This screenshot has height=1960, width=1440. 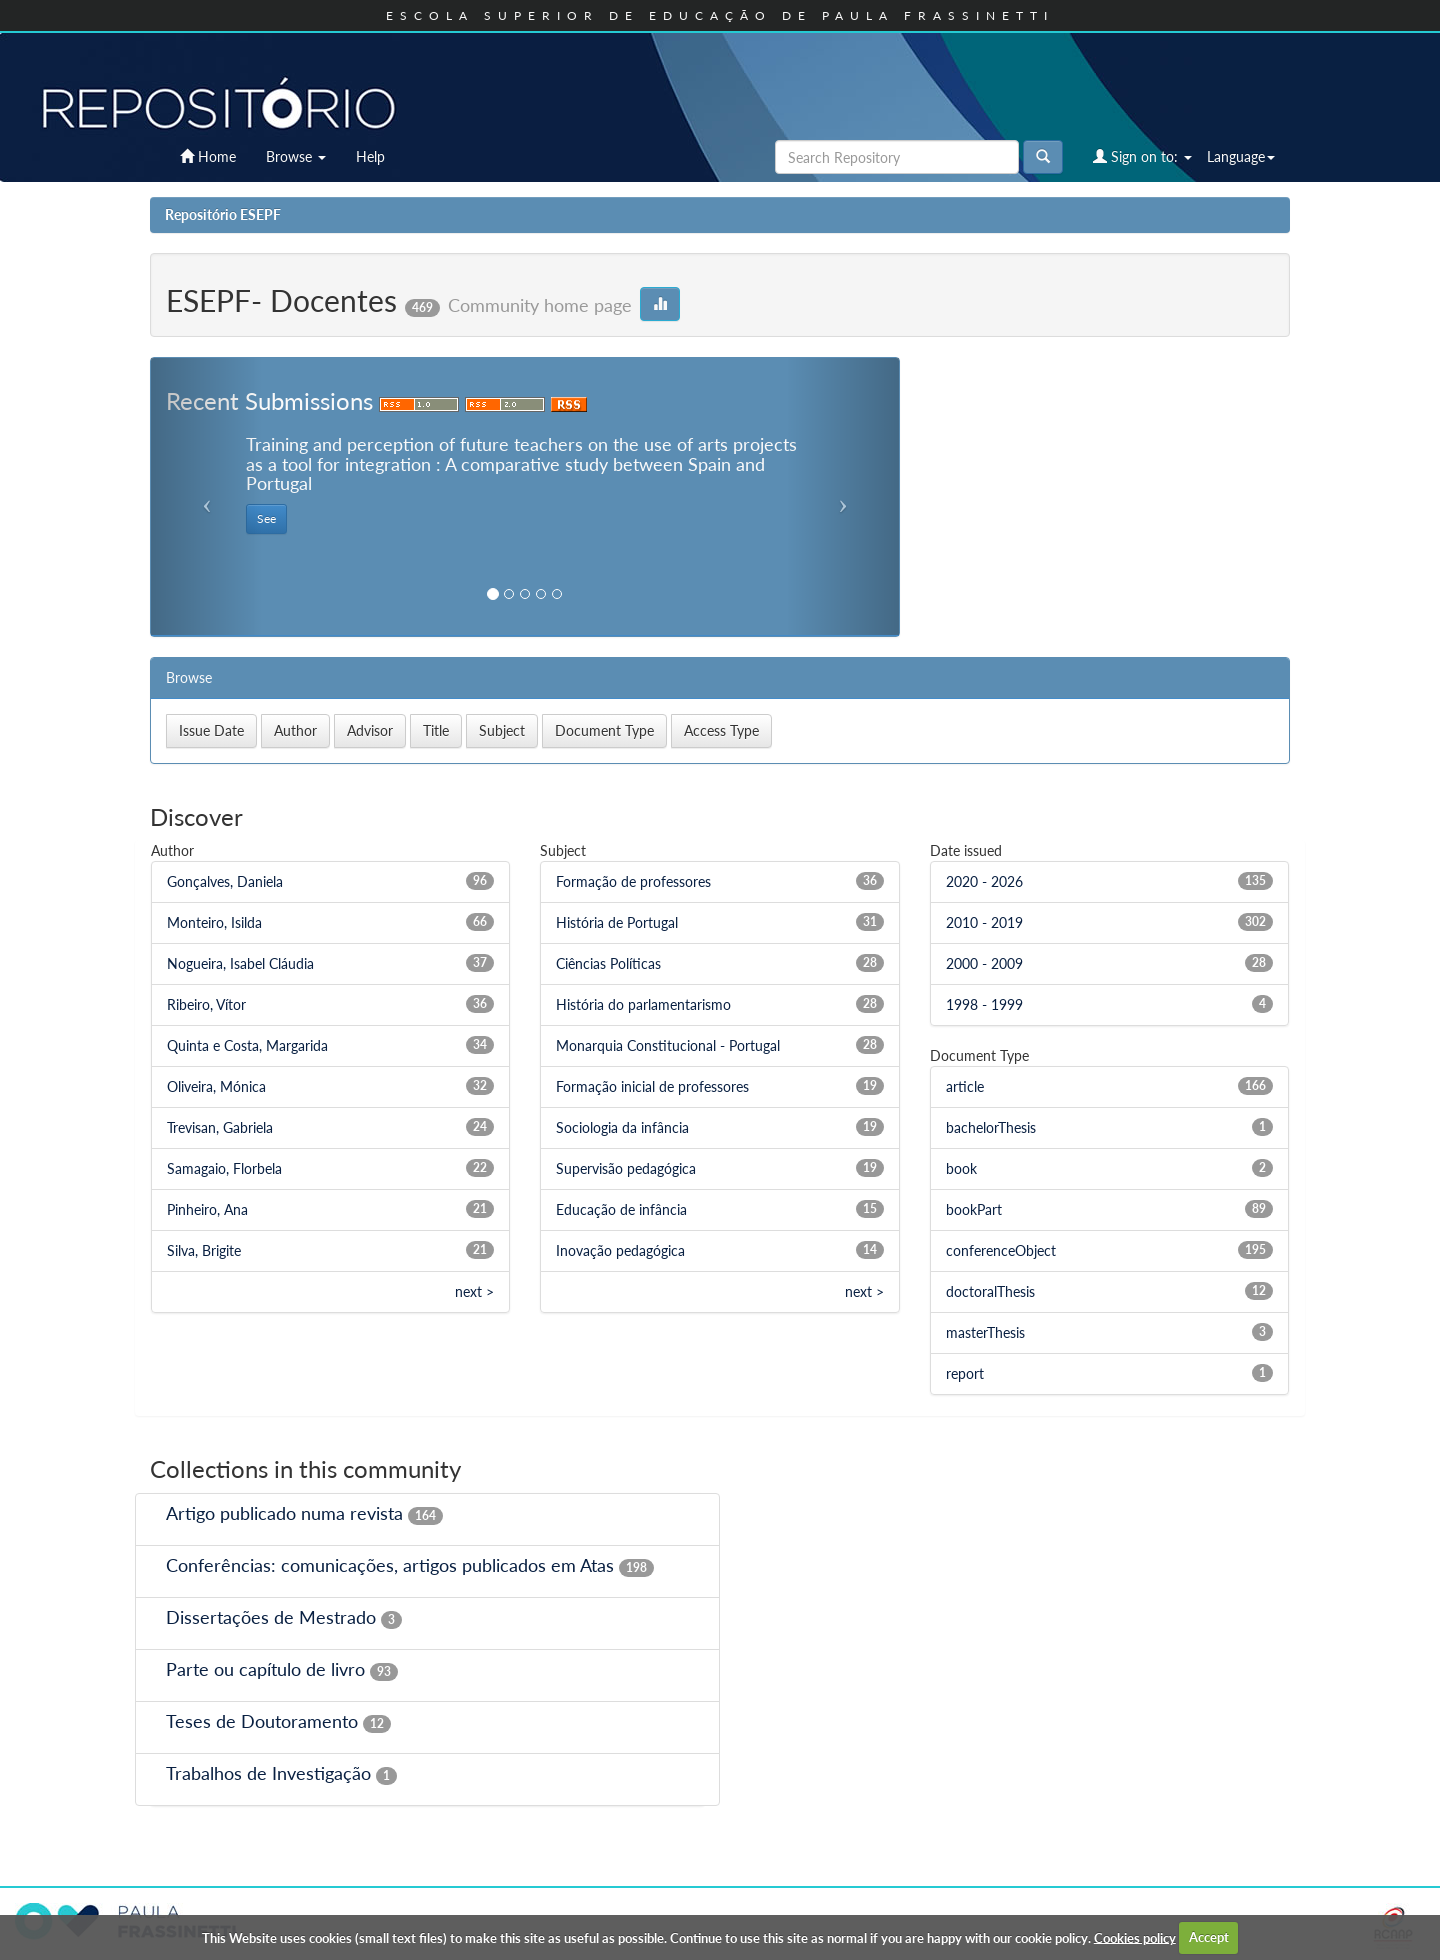 What do you see at coordinates (622, 1127) in the screenshot?
I see `Sociologia da infância` at bounding box center [622, 1127].